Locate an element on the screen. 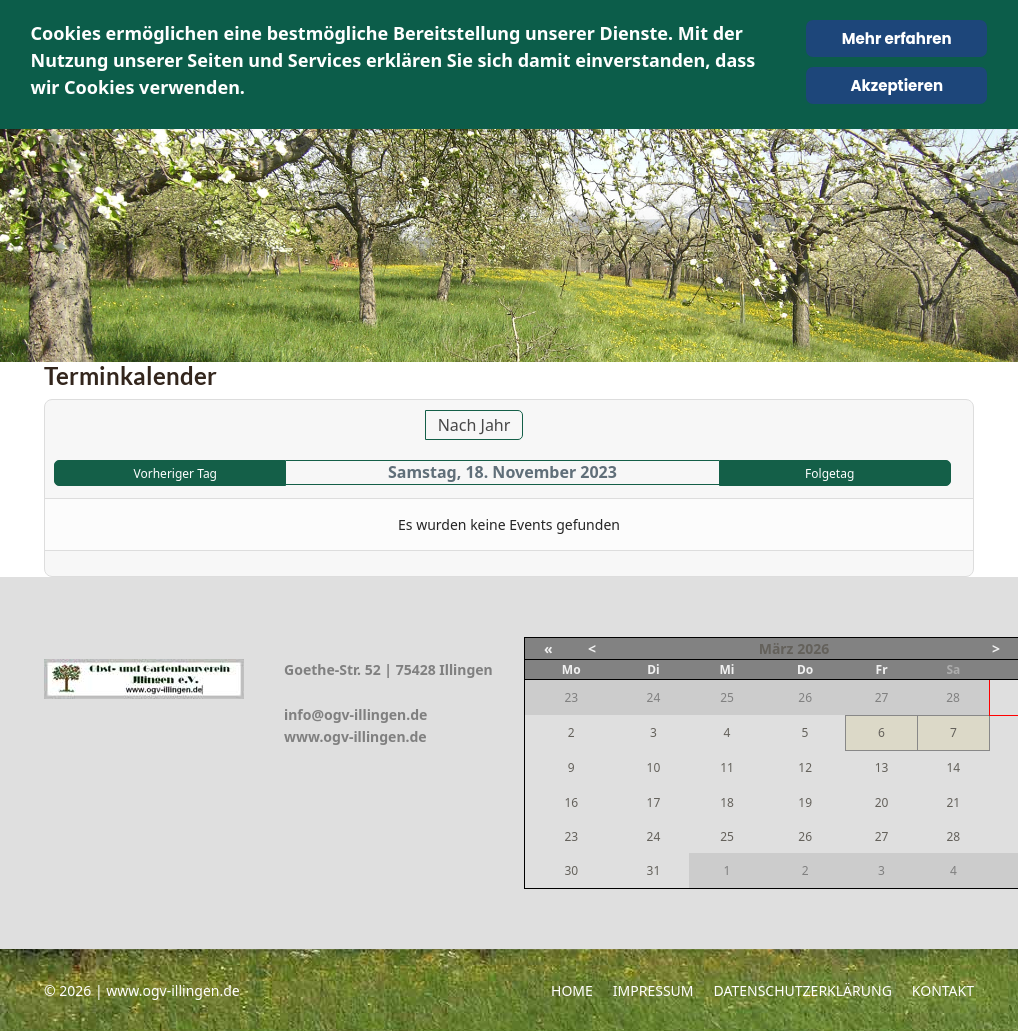 The height and width of the screenshot is (1031, 1018). Vorheriger Tag is located at coordinates (175, 473).